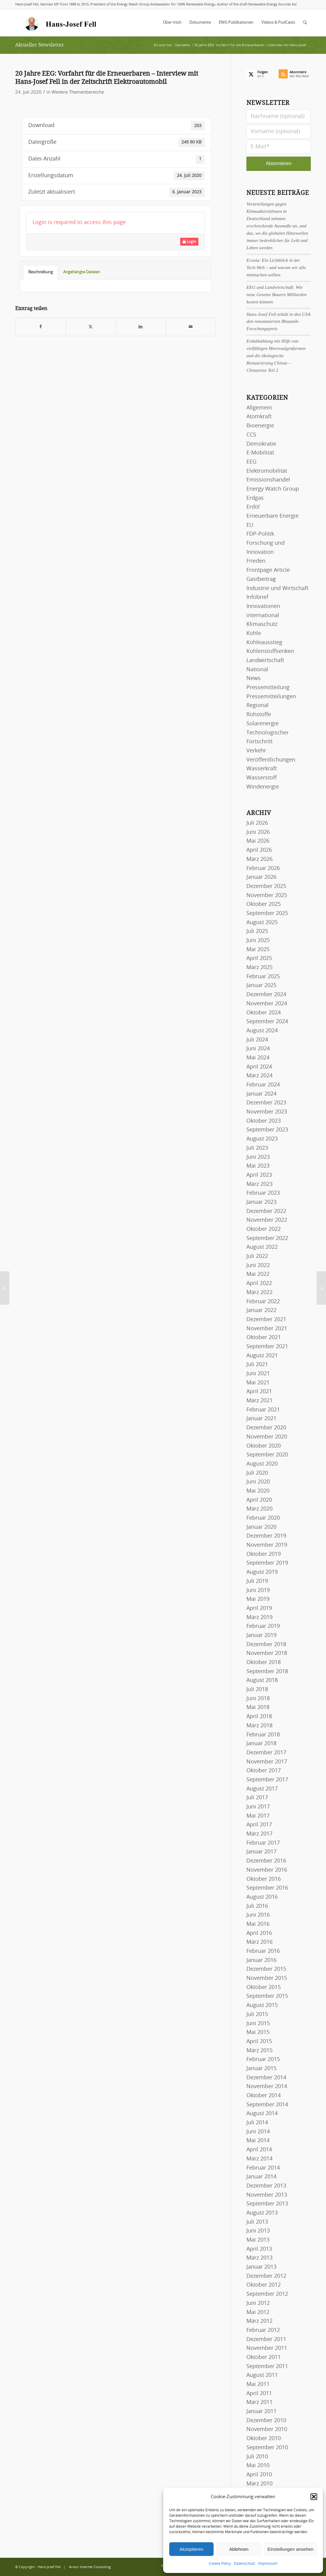  Describe the element at coordinates (259, 2150) in the screenshot. I see `April 2014` at that location.